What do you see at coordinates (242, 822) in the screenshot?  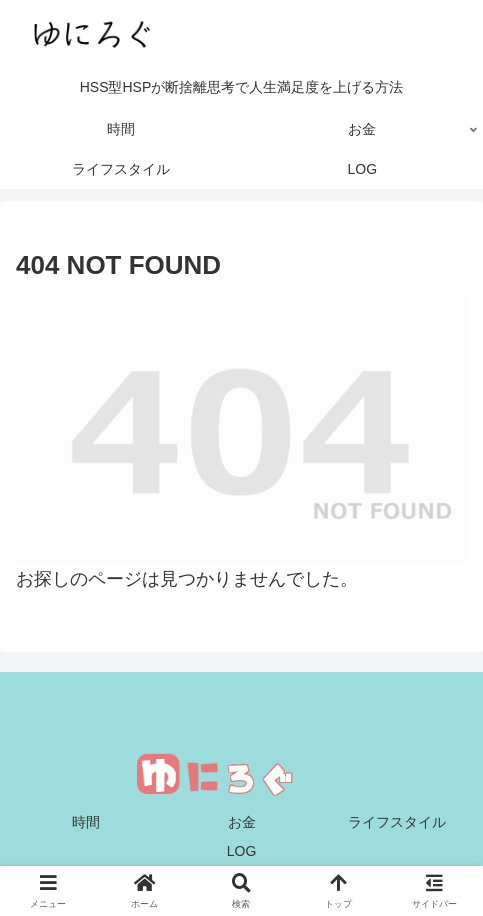 I see `お金` at bounding box center [242, 822].